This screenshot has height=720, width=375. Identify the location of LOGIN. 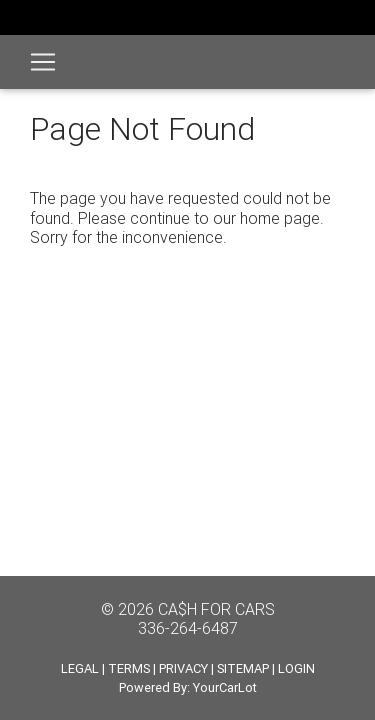
(296, 668).